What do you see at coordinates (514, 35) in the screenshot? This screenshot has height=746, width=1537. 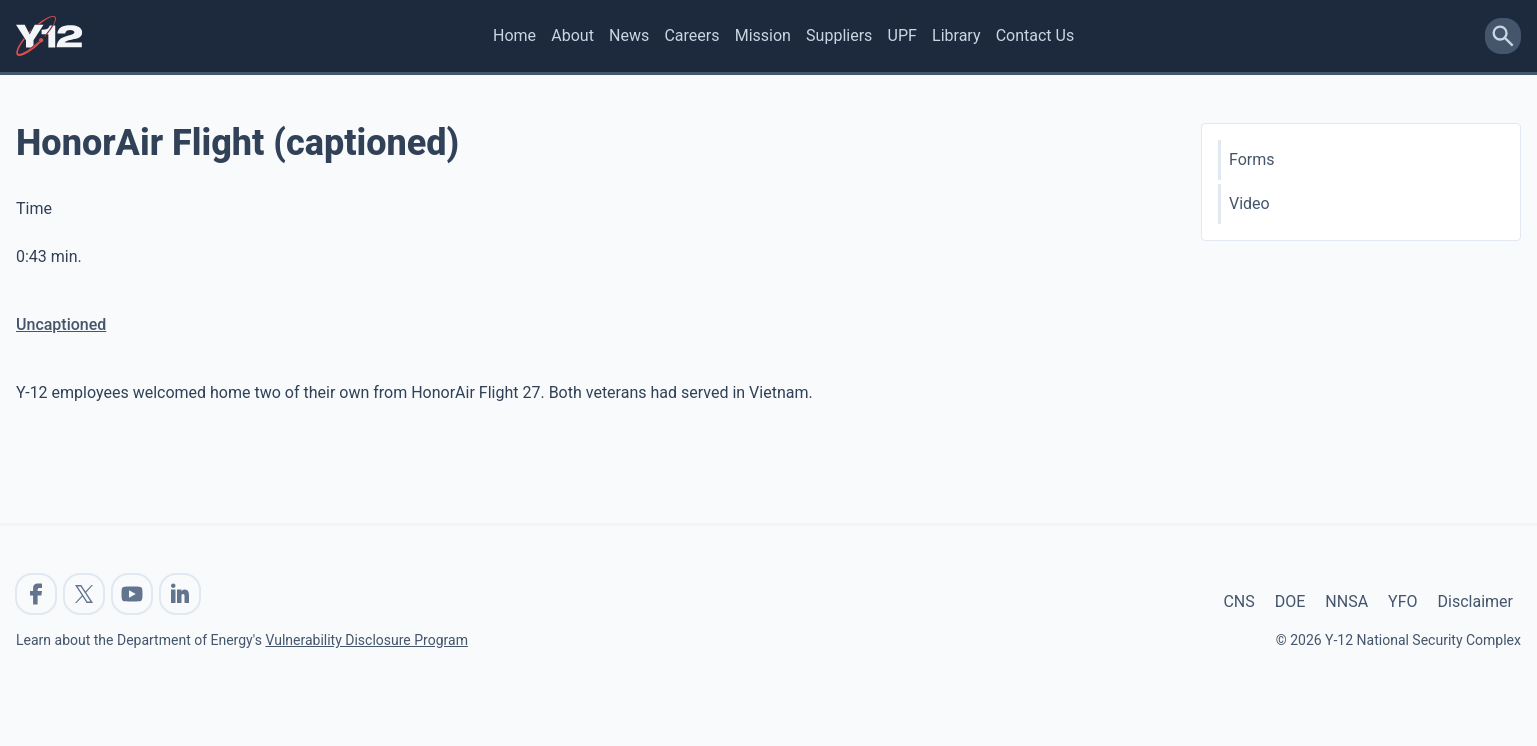 I see `Home` at bounding box center [514, 35].